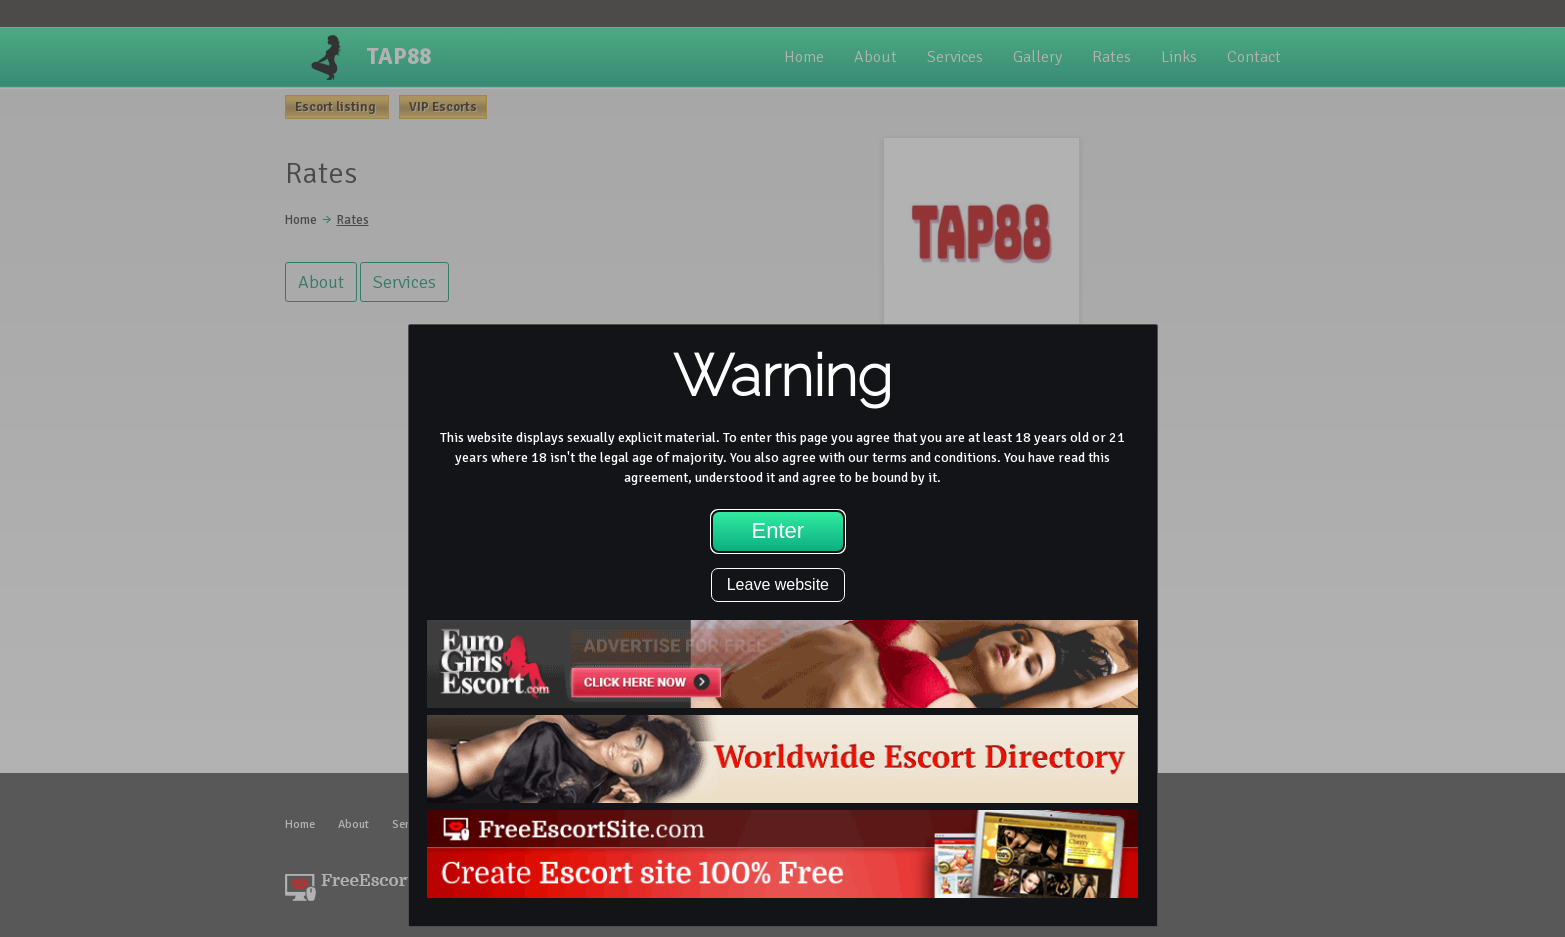 The image size is (1565, 937). I want to click on Leave website, so click(778, 584).